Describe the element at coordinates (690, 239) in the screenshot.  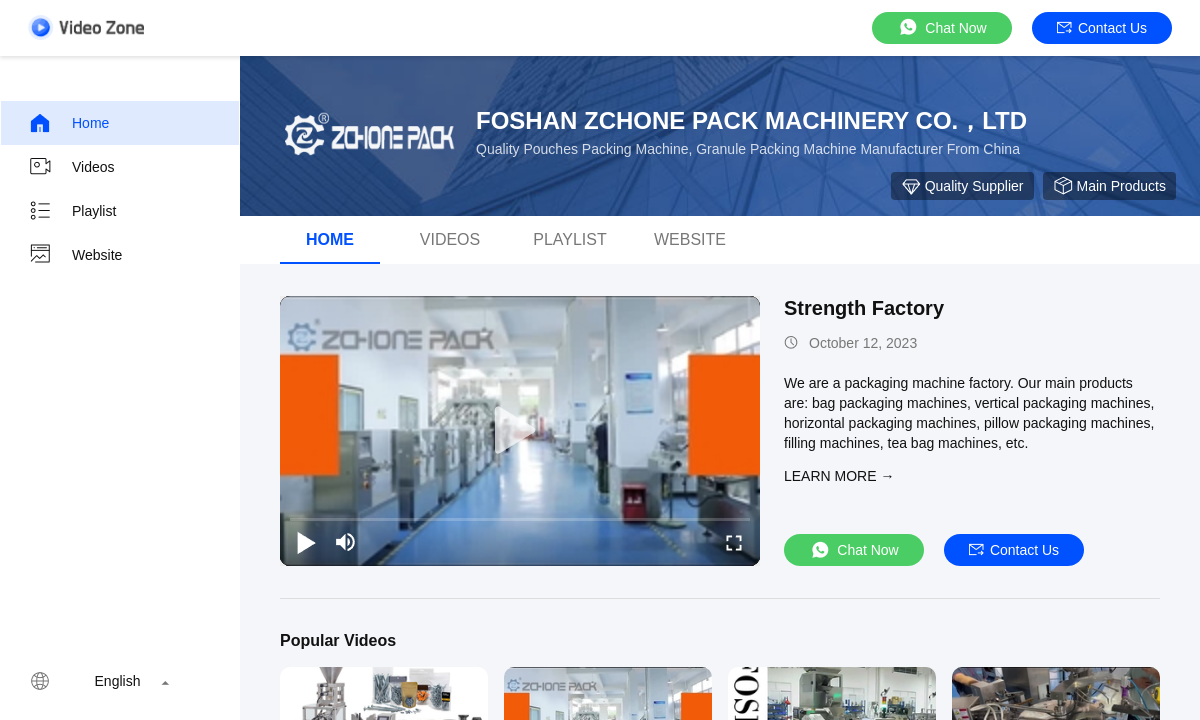
I see `WEBSITE` at that location.